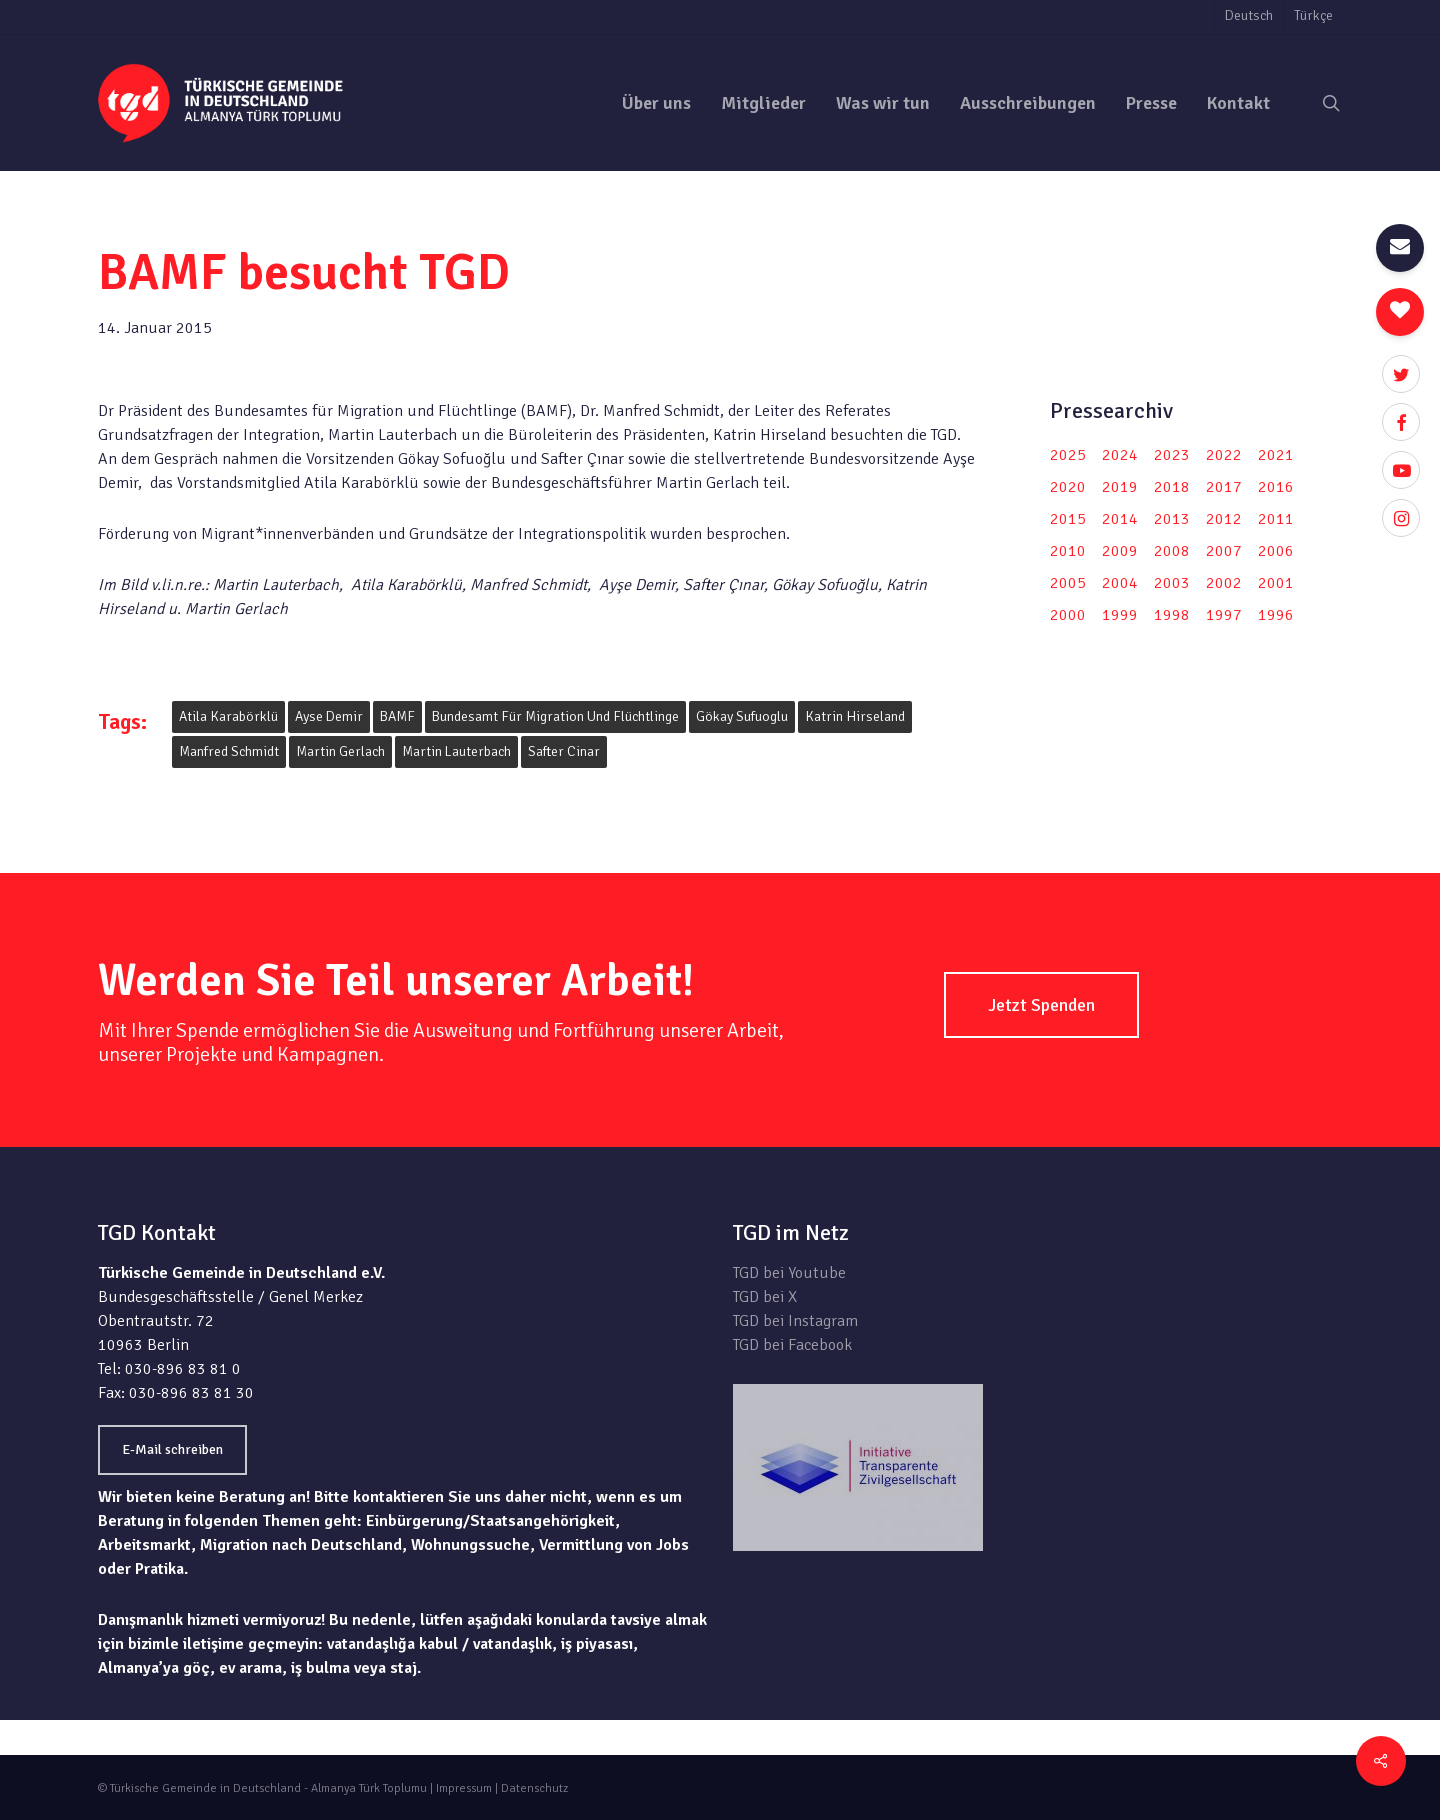 This screenshot has height=1820, width=1440. I want to click on TGD bei Instagram, so click(795, 1321).